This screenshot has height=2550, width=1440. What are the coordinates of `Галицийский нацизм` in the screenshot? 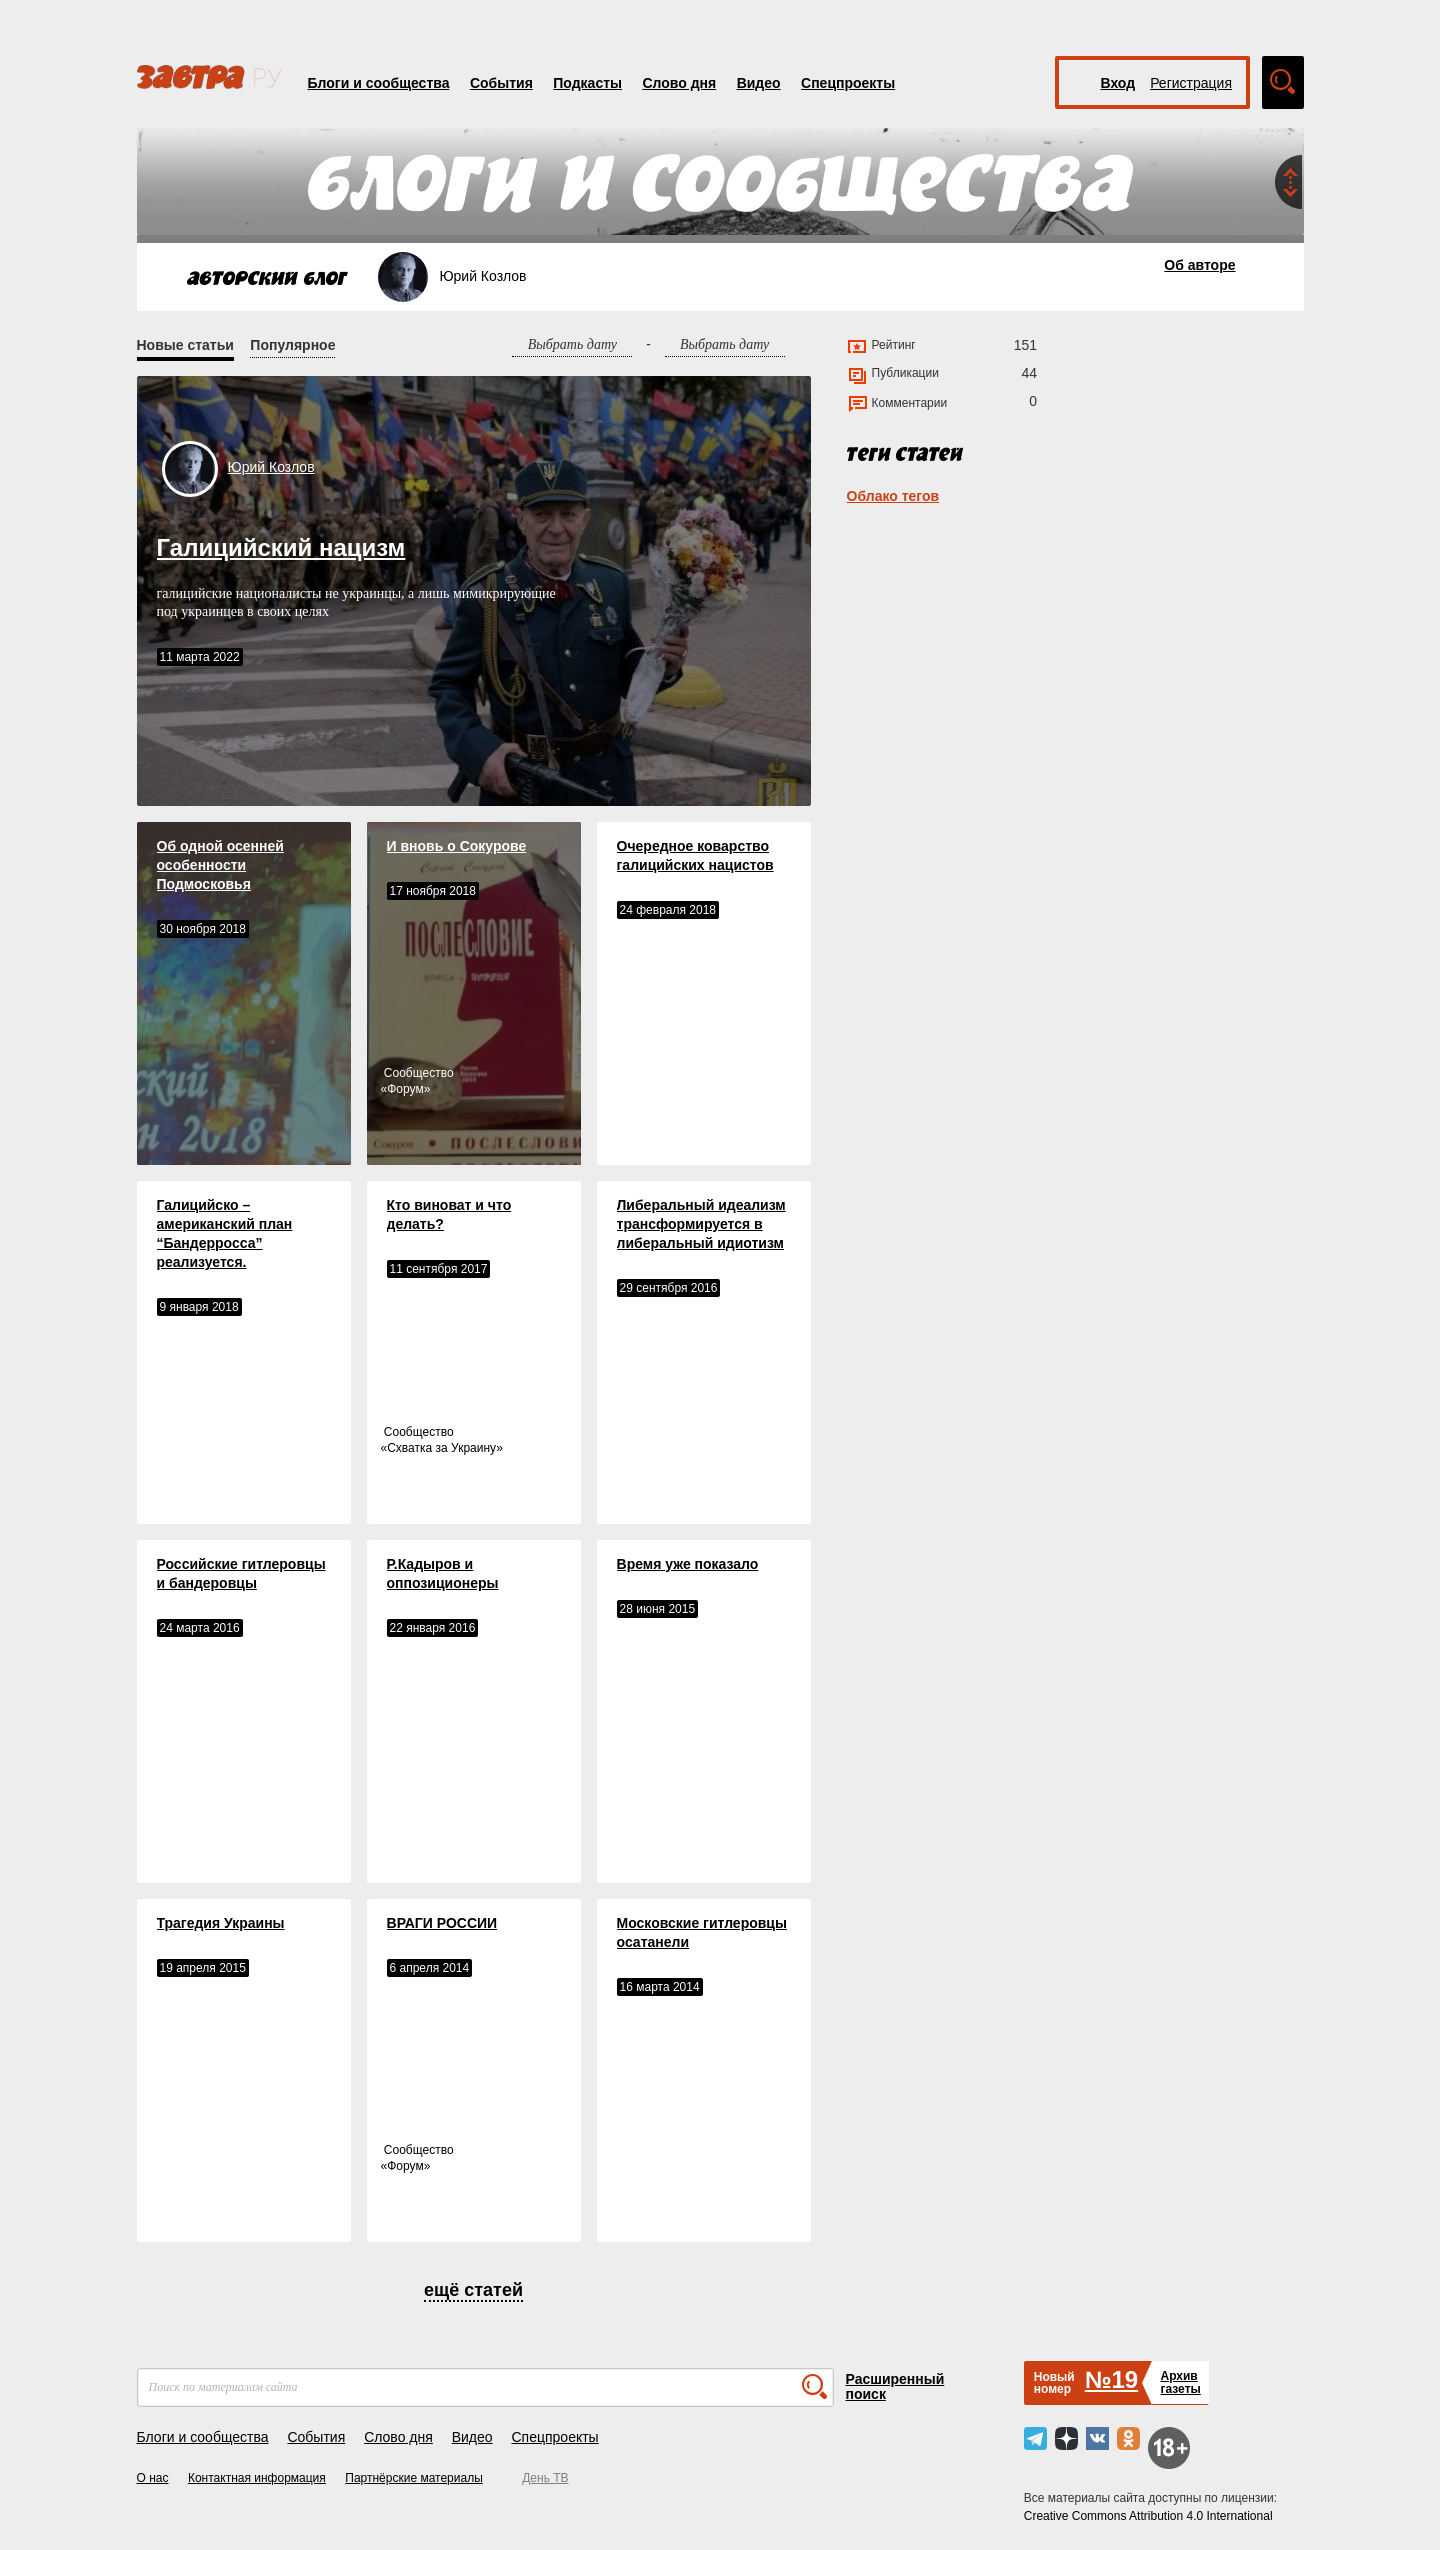 It's located at (281, 547).